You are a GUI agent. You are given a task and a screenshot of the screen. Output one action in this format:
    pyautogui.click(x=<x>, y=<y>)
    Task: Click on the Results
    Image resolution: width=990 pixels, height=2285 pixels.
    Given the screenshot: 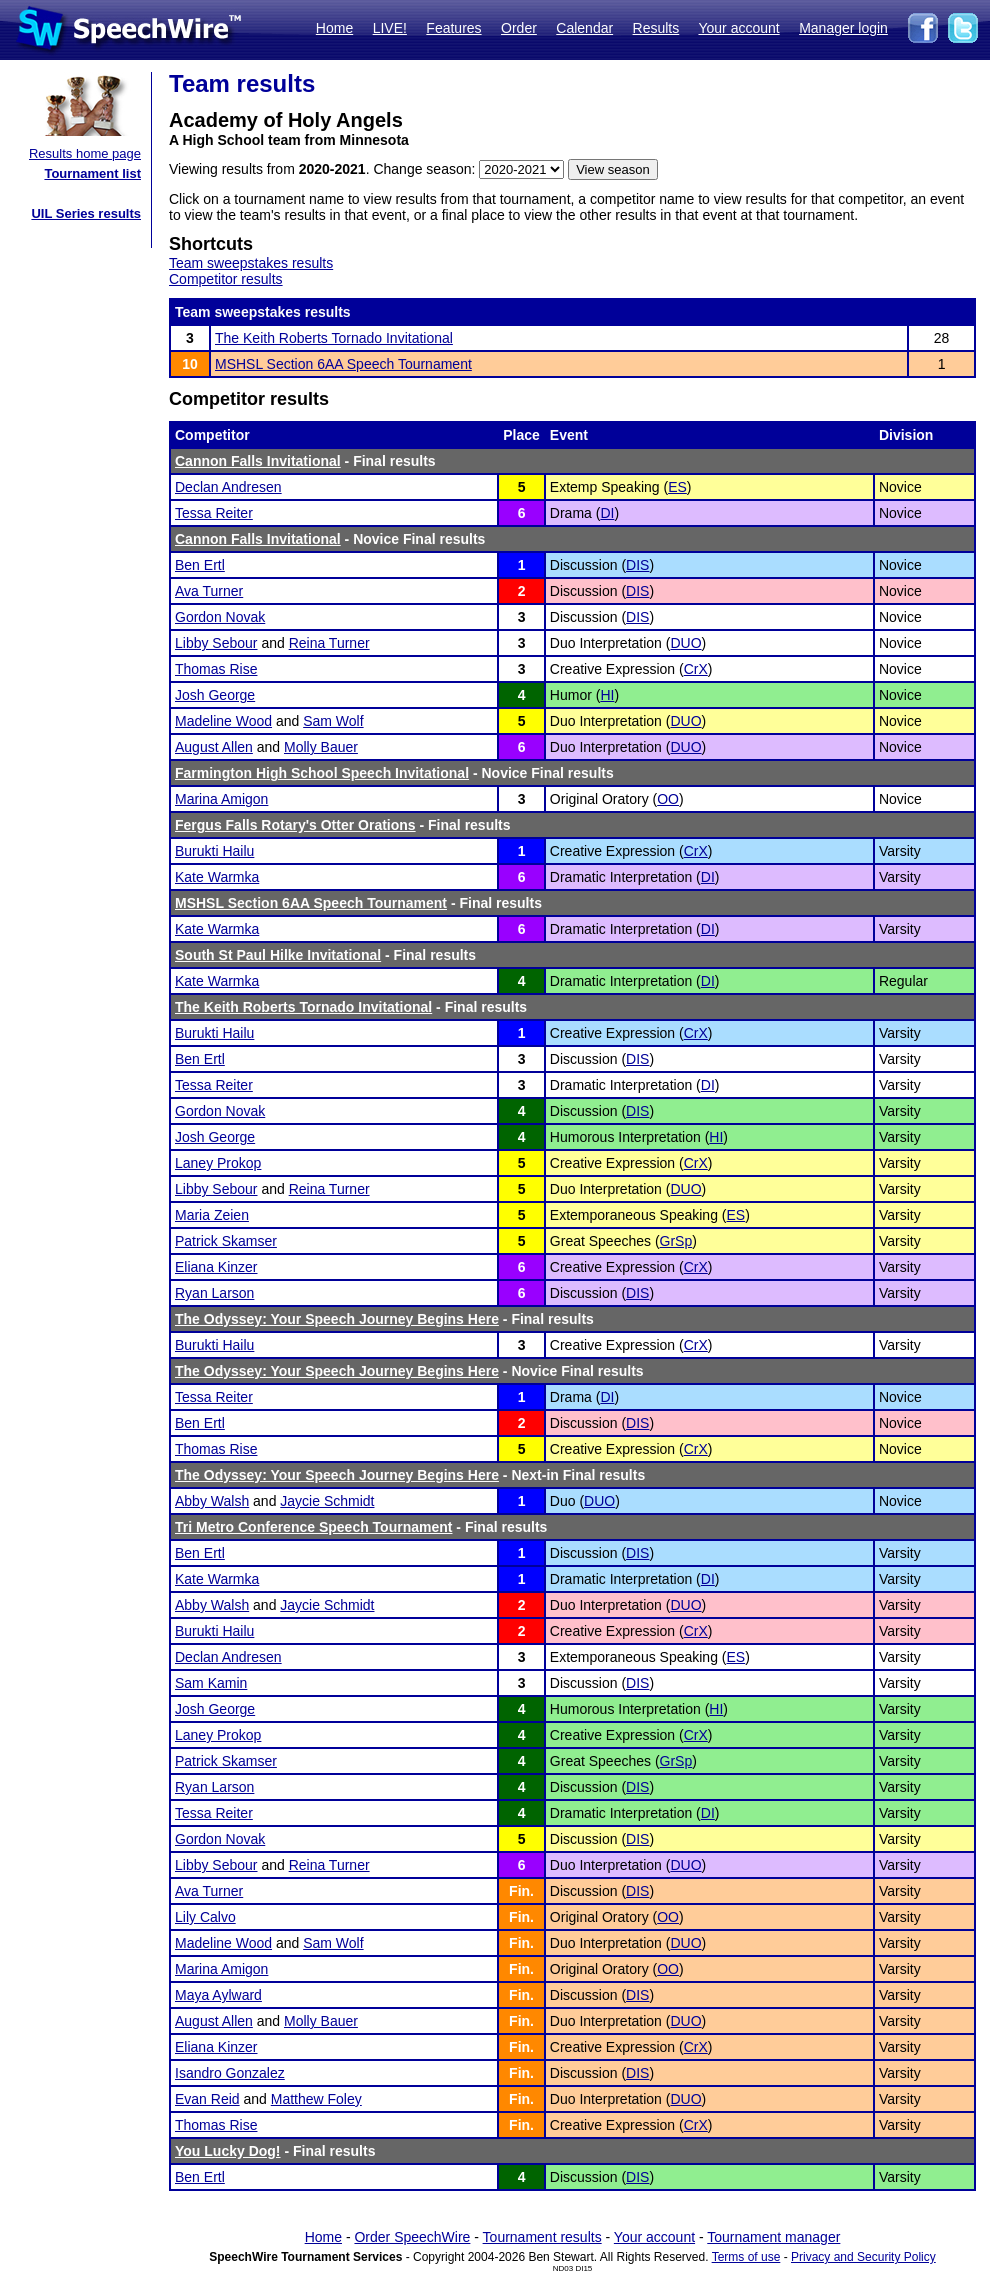 What is the action you would take?
    pyautogui.click(x=656, y=28)
    